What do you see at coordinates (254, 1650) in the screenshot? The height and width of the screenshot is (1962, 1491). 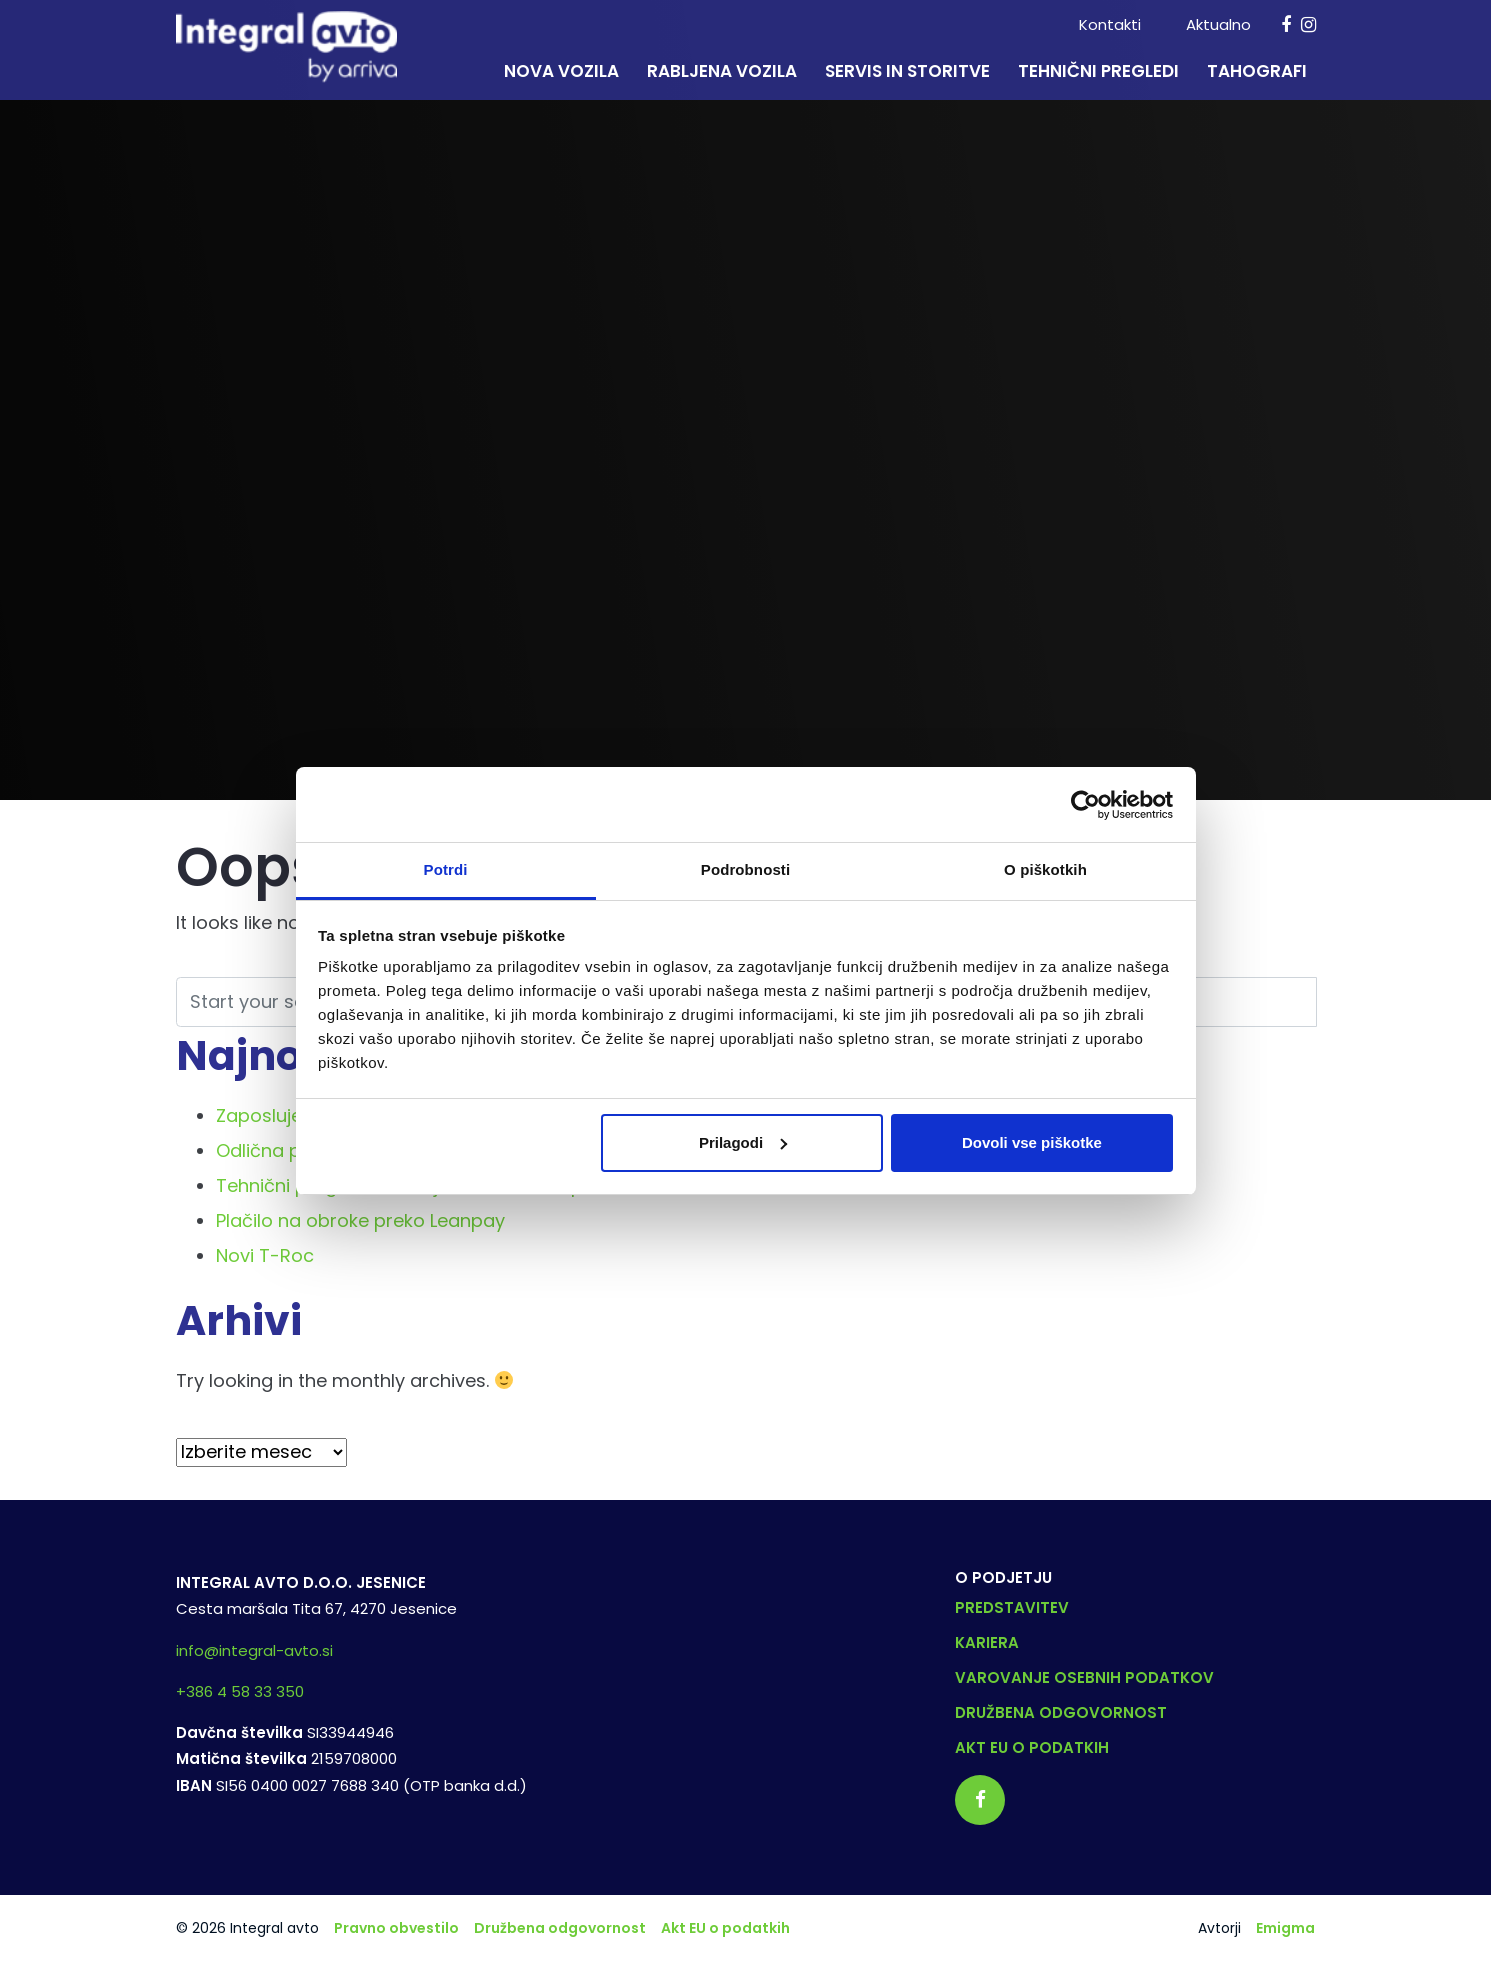 I see `info@integral-avto.si` at bounding box center [254, 1650].